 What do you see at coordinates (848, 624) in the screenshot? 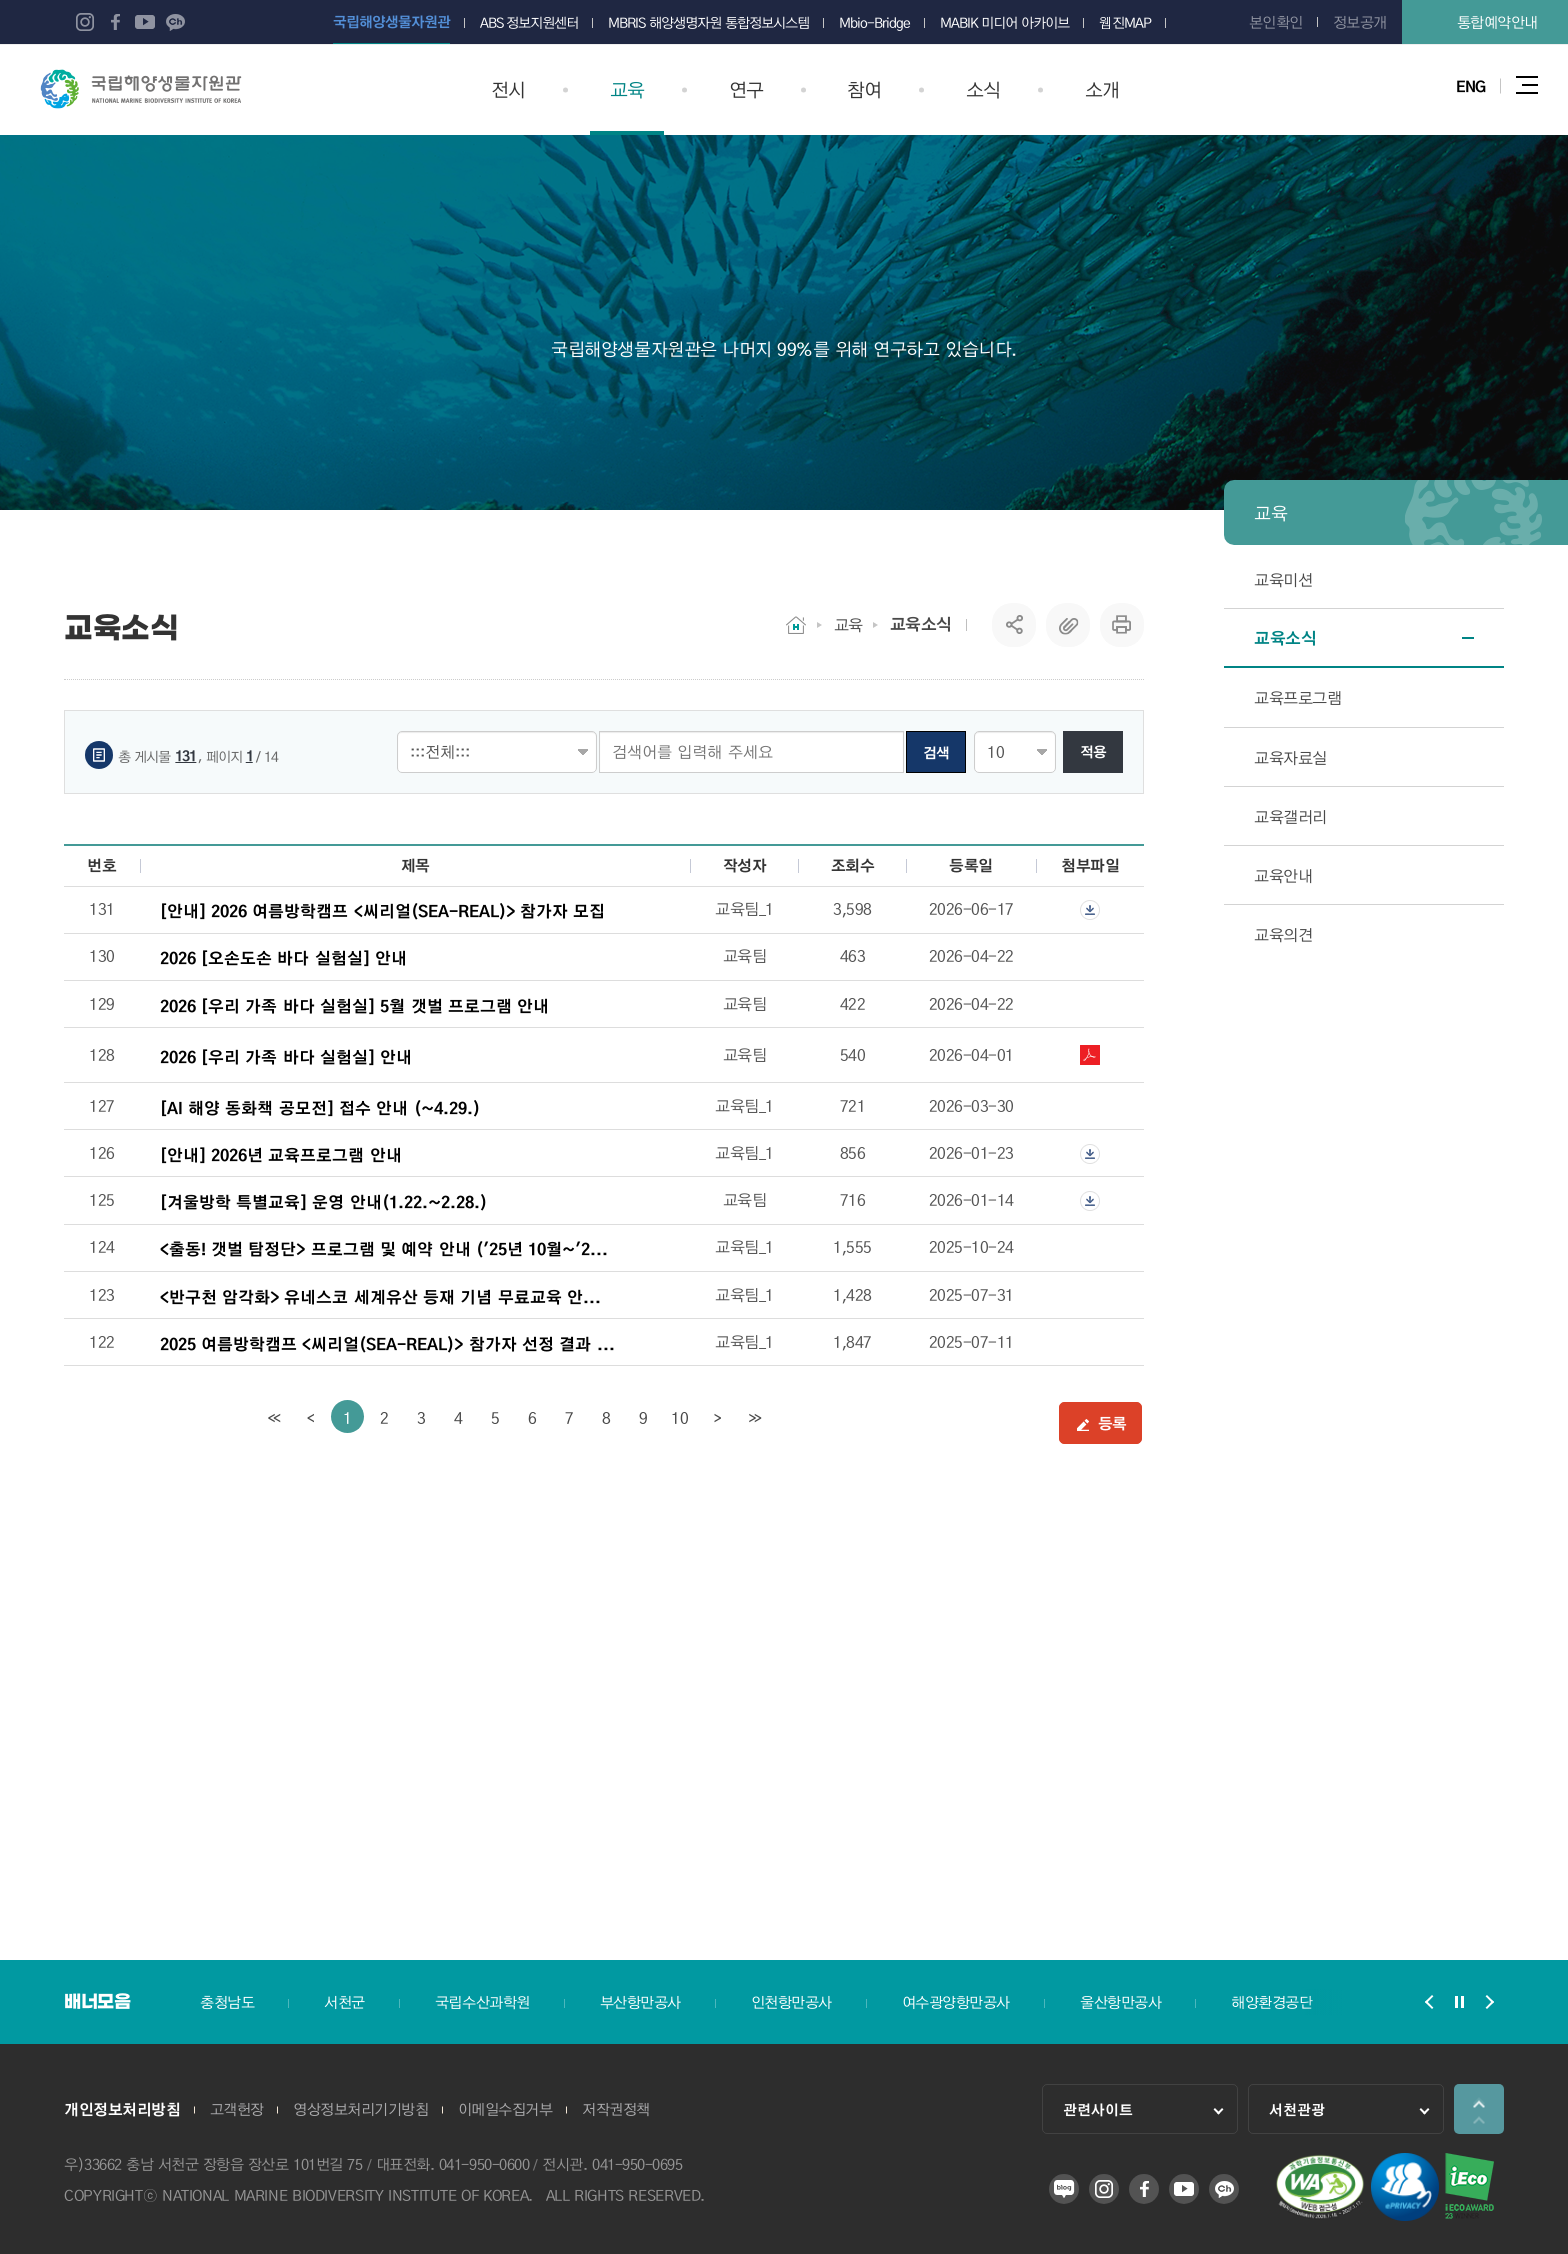
I see `교육` at bounding box center [848, 624].